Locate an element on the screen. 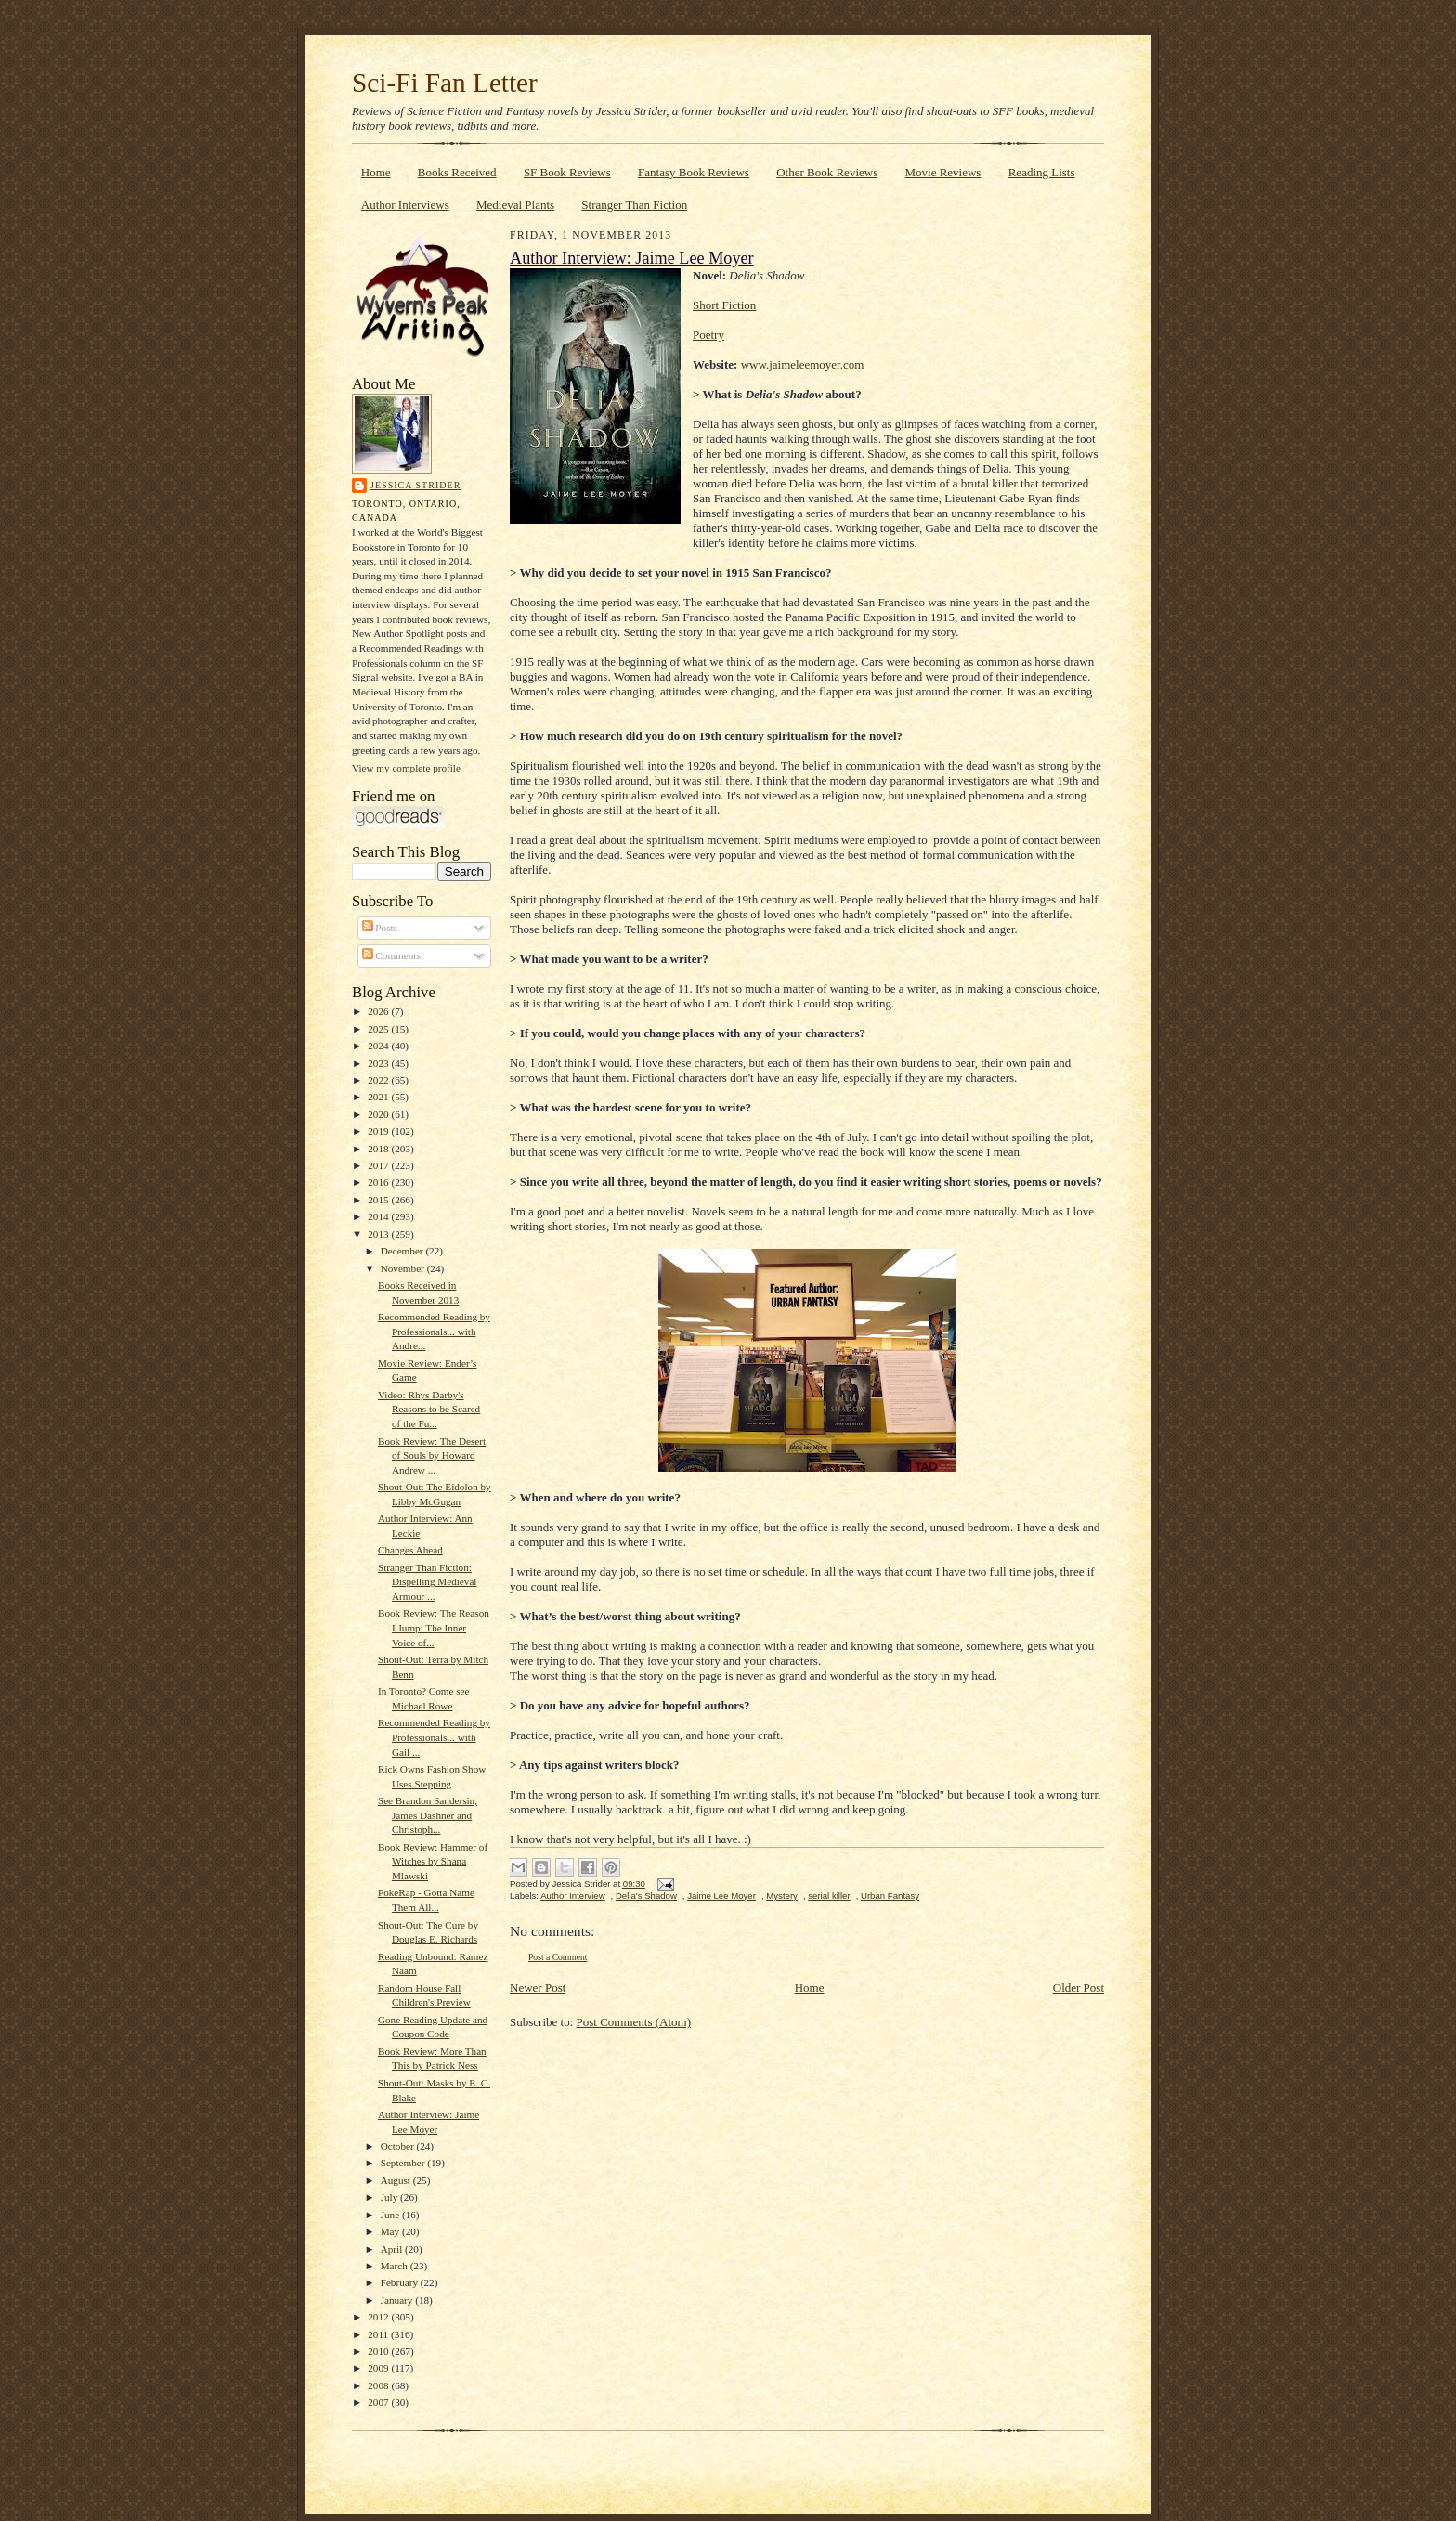 The height and width of the screenshot is (2521, 1456). Books Received is located at coordinates (457, 172).